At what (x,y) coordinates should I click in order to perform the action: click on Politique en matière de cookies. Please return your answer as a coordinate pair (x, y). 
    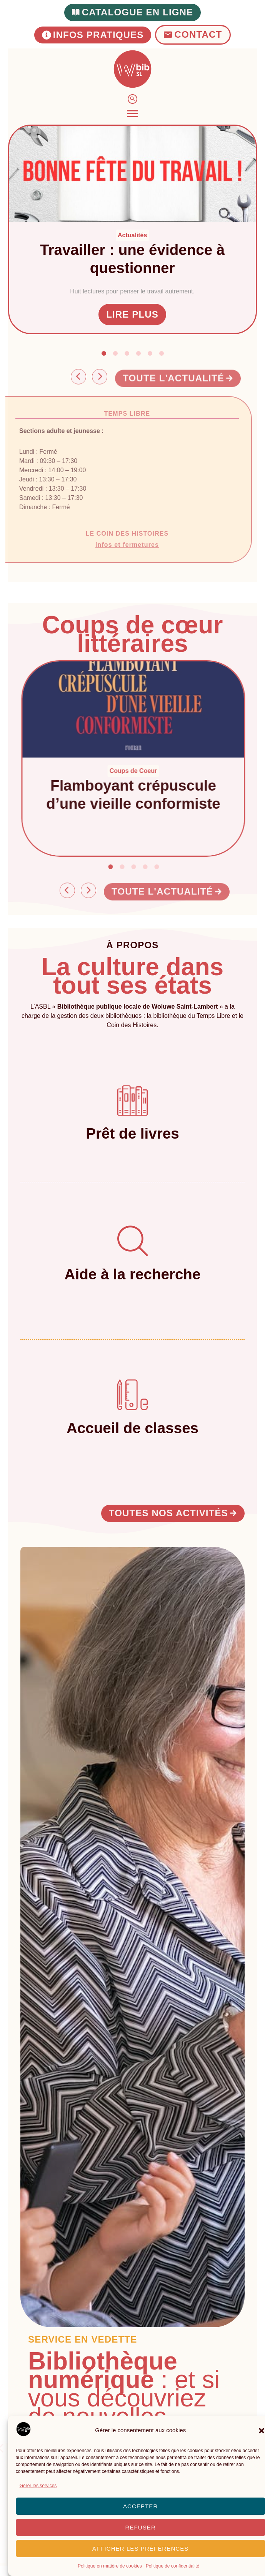
    Looking at the image, I should click on (110, 2566).